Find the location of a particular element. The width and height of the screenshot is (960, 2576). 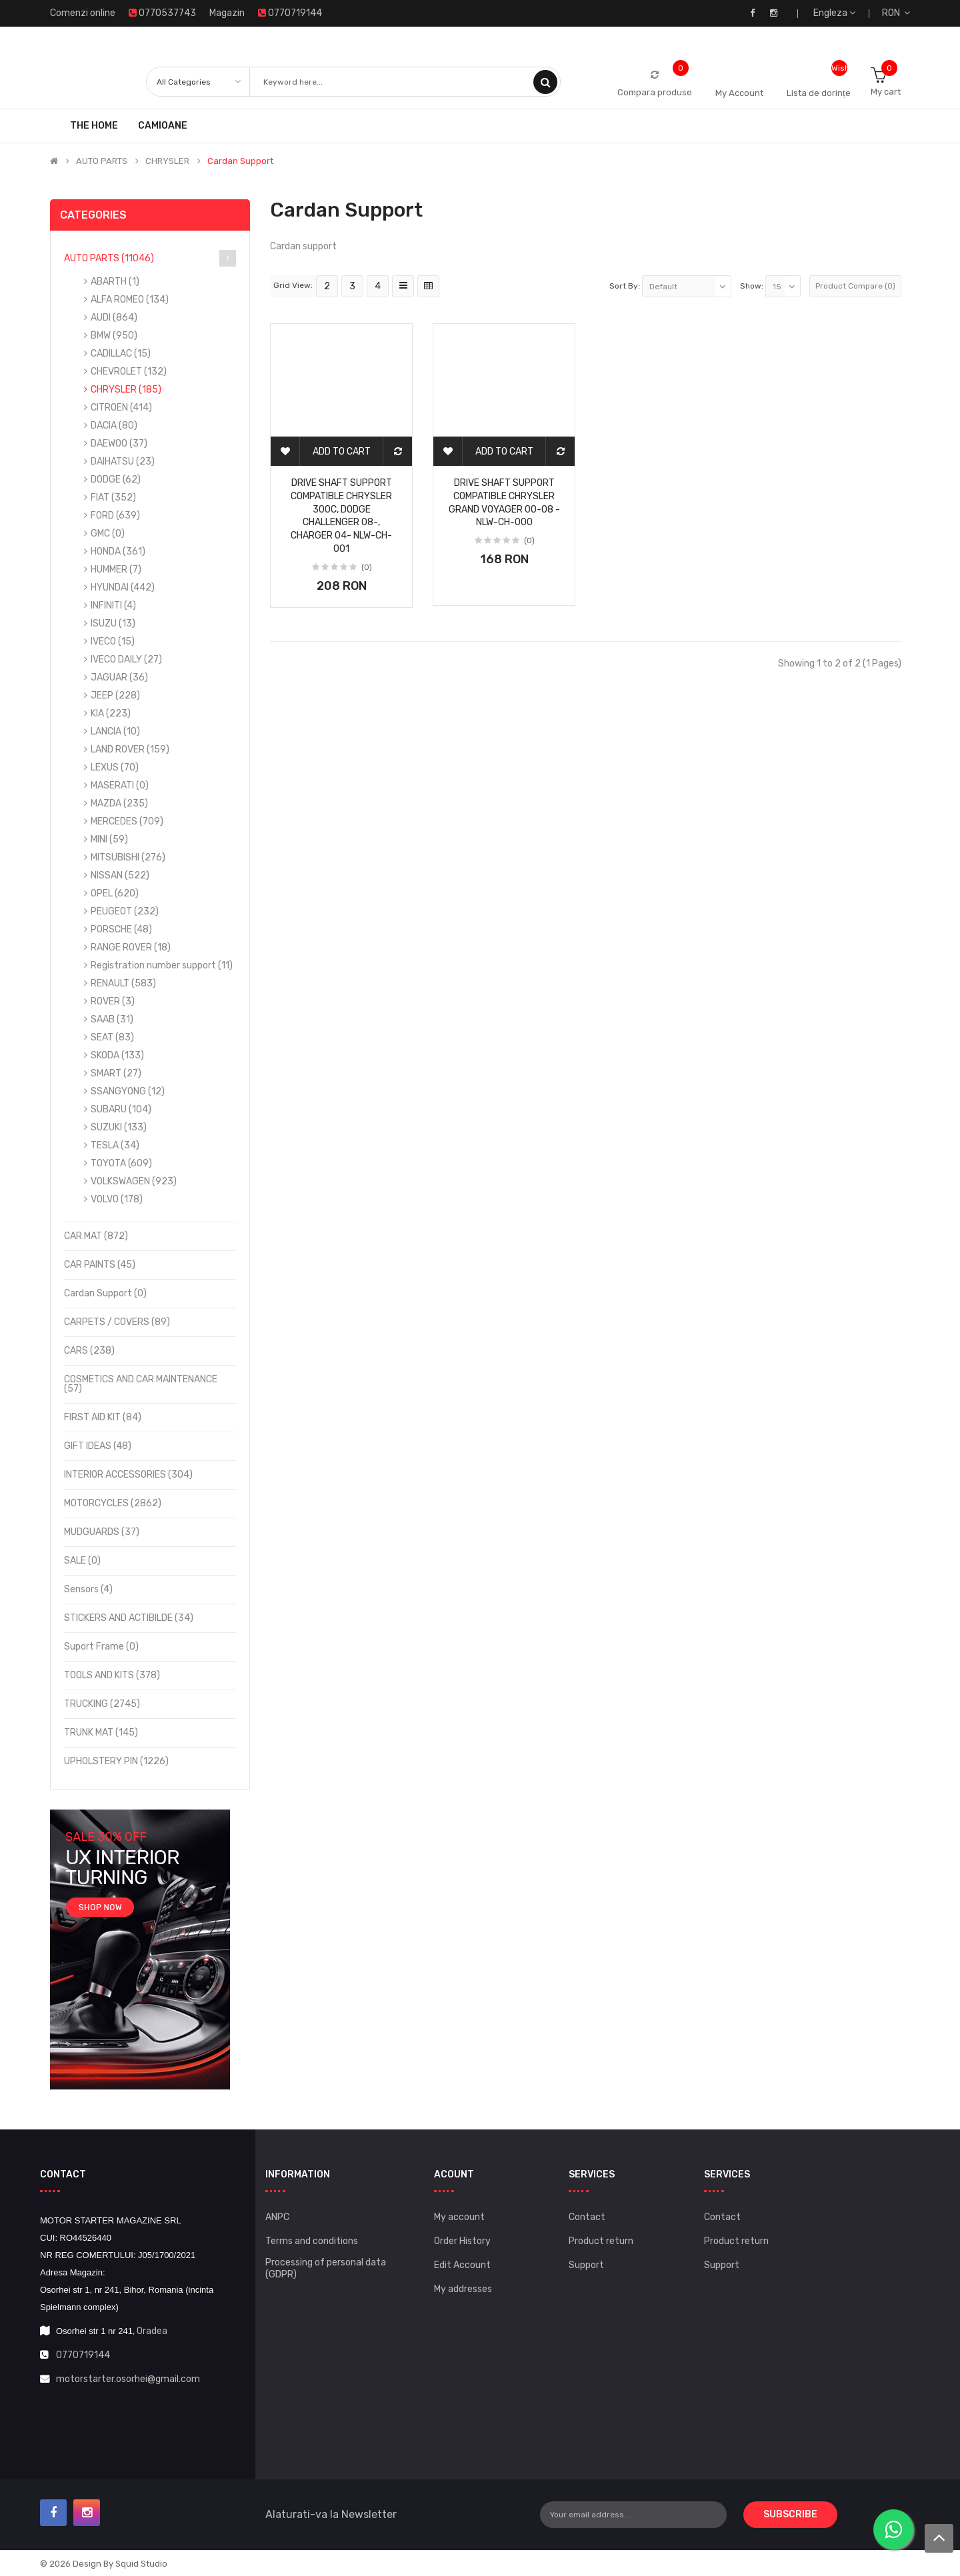

PORSCHE (48) is located at coordinates (121, 929).